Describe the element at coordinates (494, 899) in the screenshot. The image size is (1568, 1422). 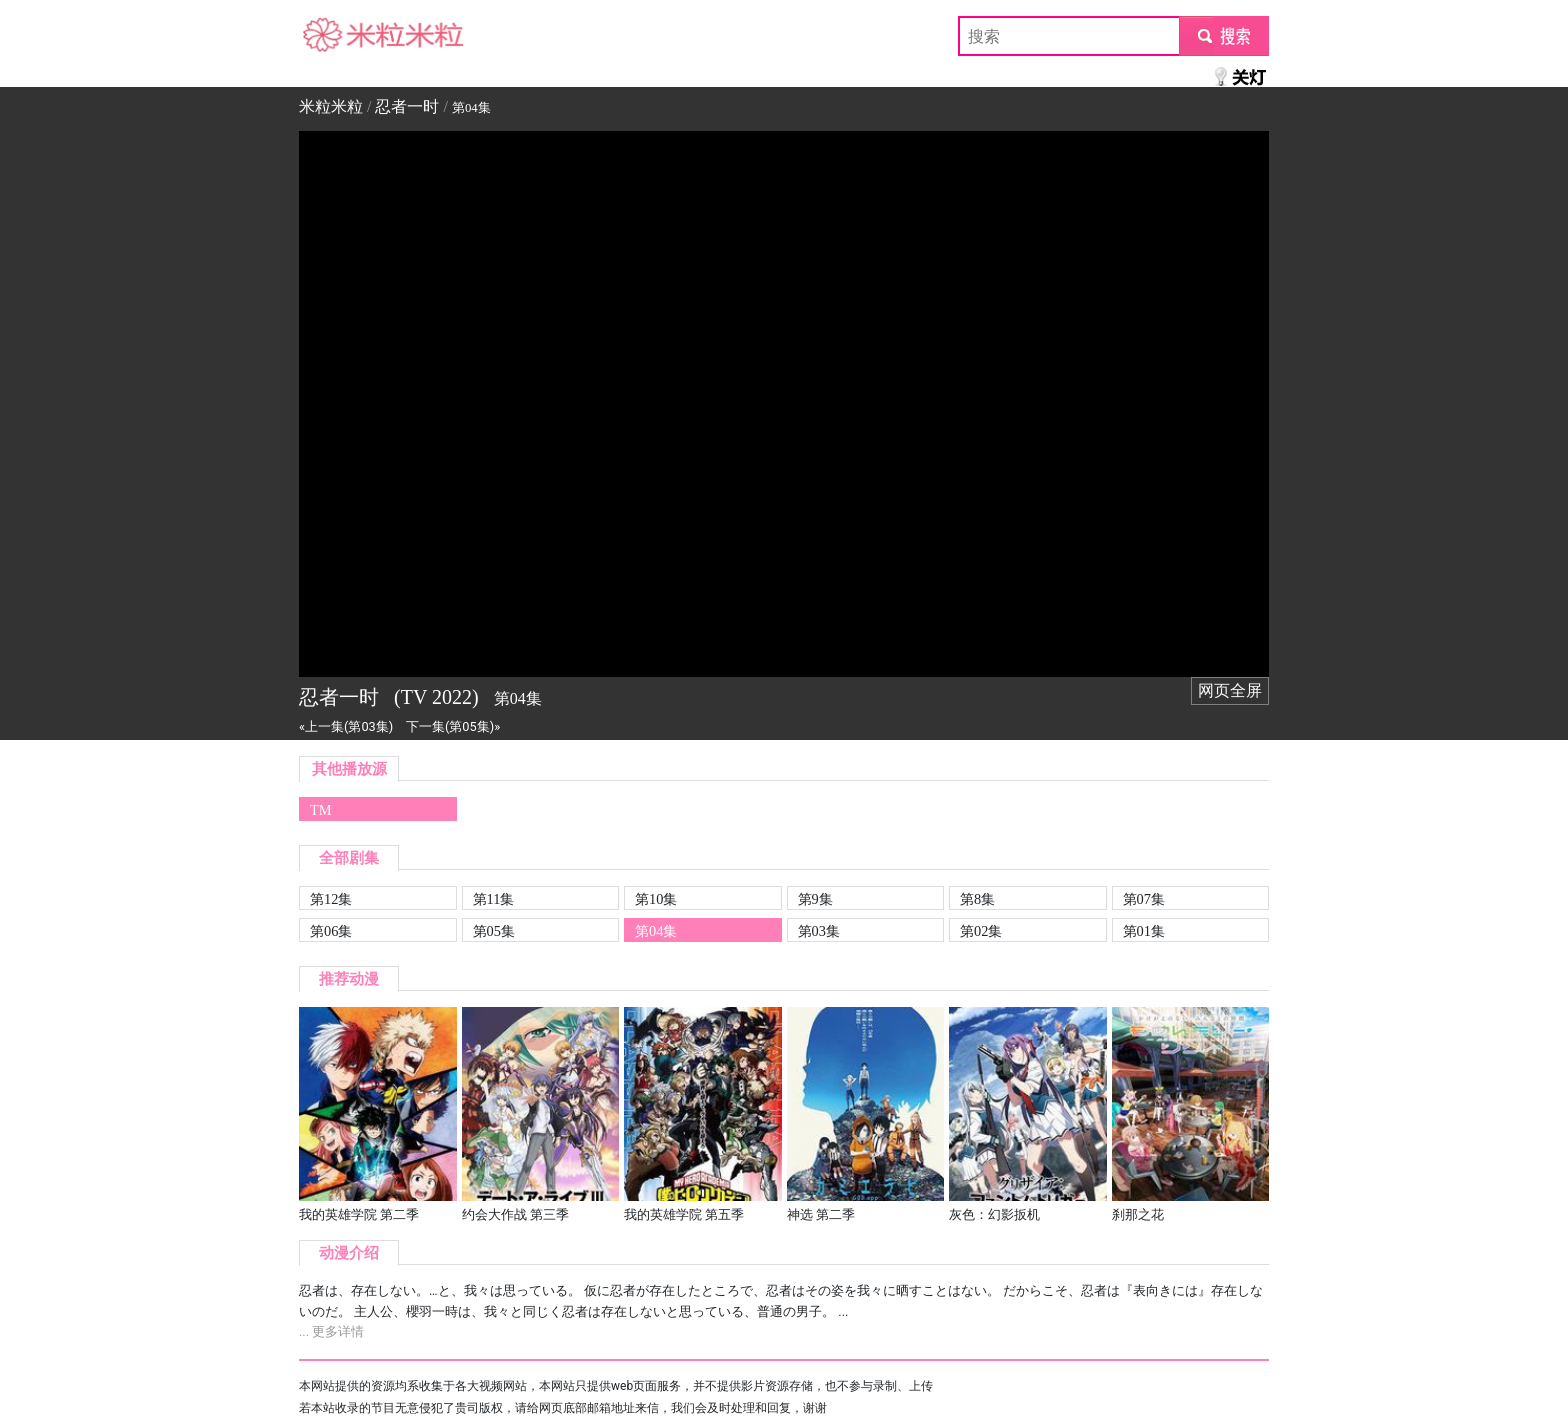
I see `第11集` at that location.